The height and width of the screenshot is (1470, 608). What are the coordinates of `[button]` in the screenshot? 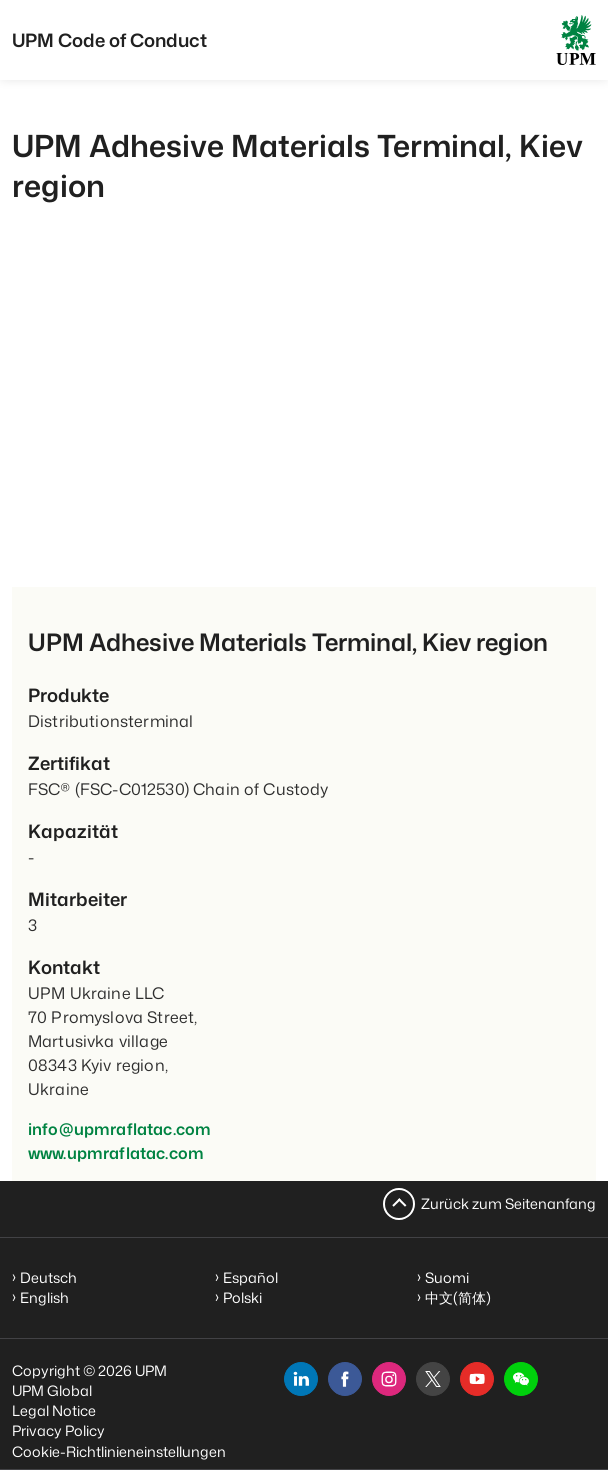 It's located at (521, 1379).